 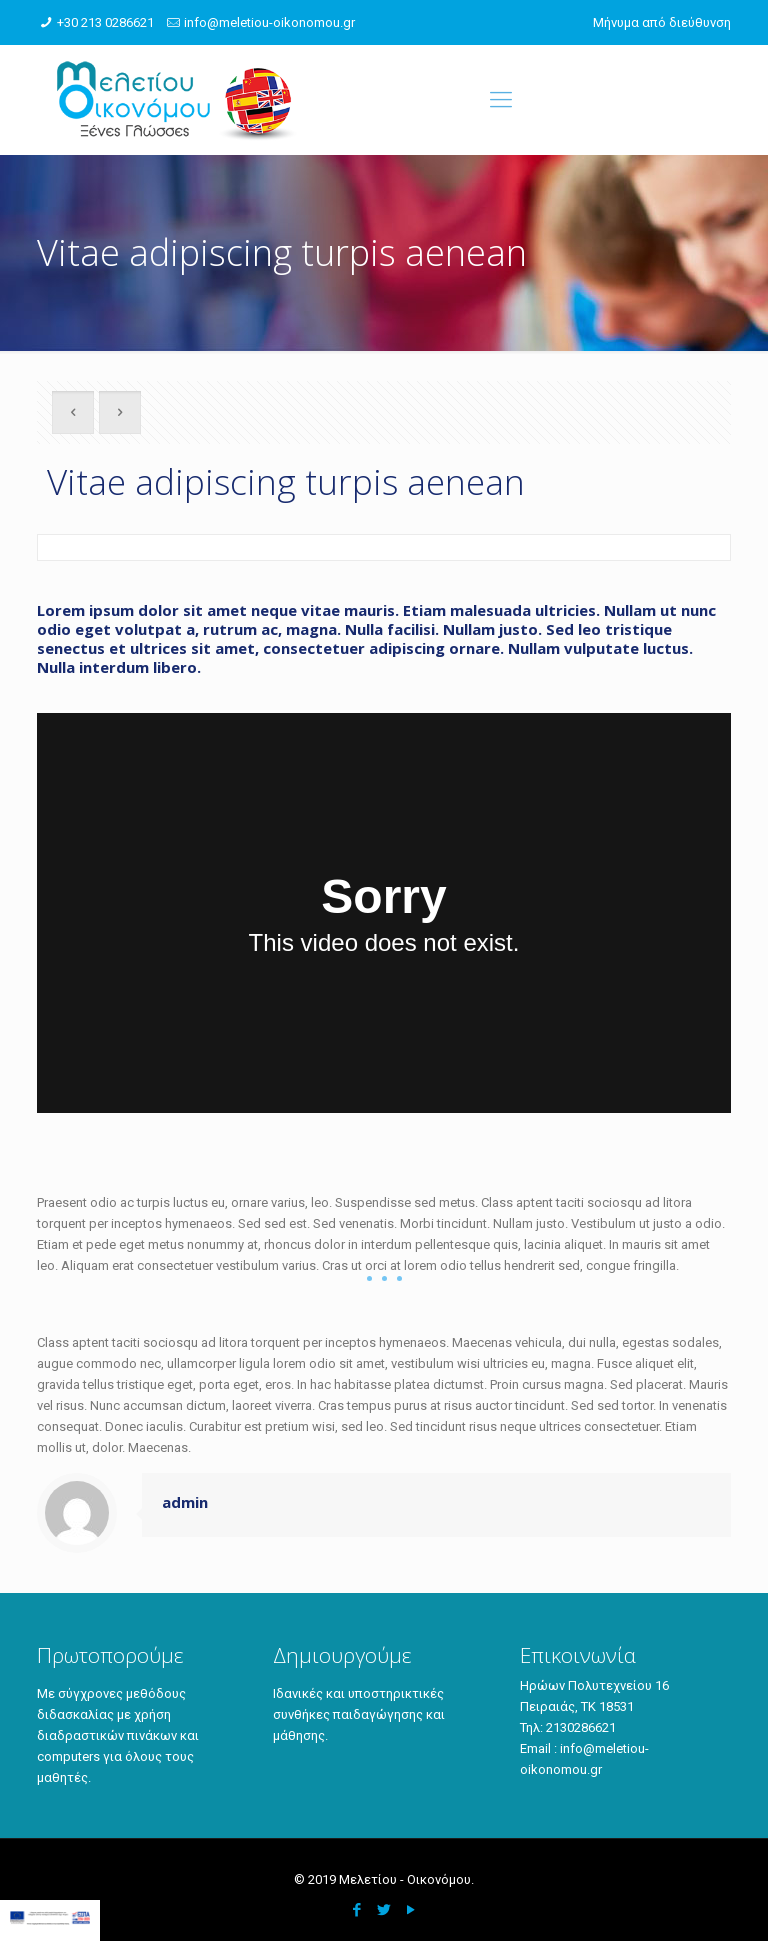 What do you see at coordinates (269, 22) in the screenshot?
I see `info@meletiou-oikonomou.gr` at bounding box center [269, 22].